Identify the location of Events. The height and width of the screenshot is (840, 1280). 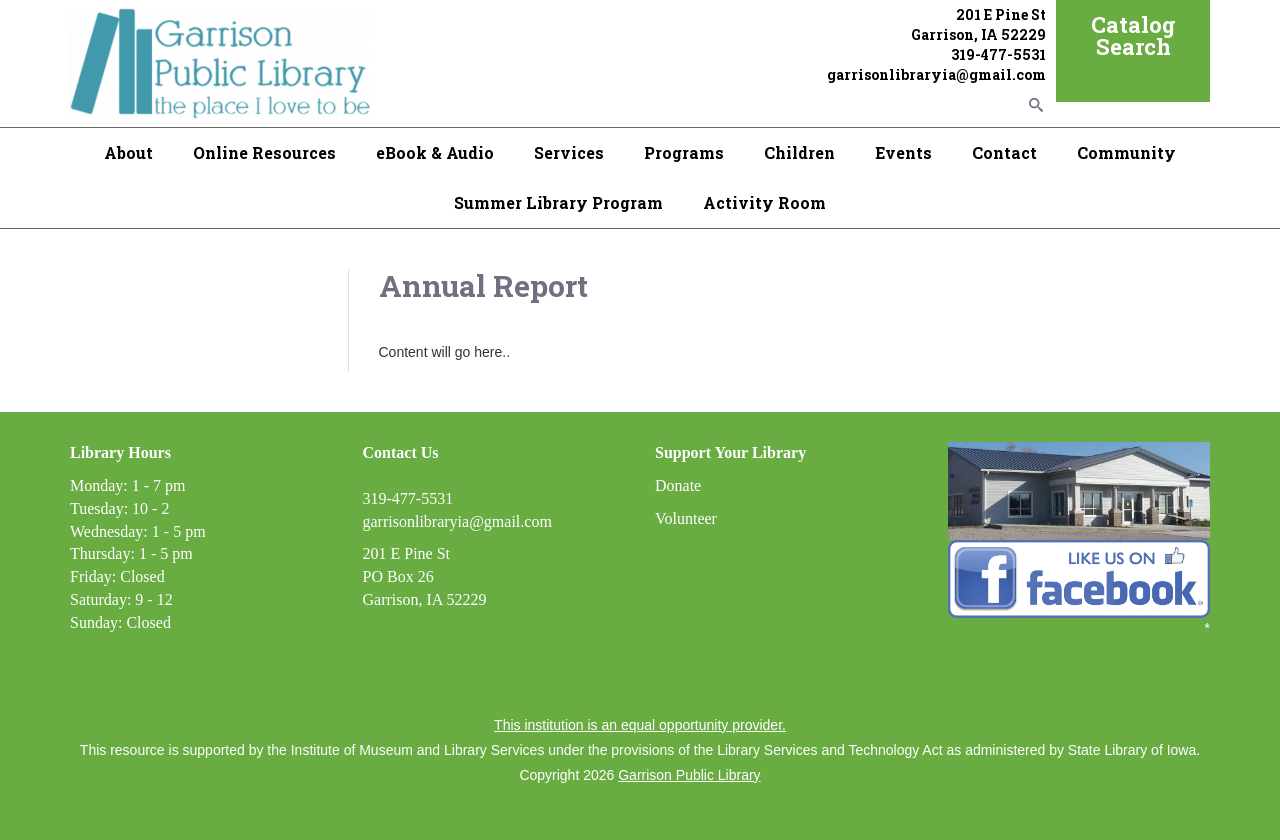
(903, 152).